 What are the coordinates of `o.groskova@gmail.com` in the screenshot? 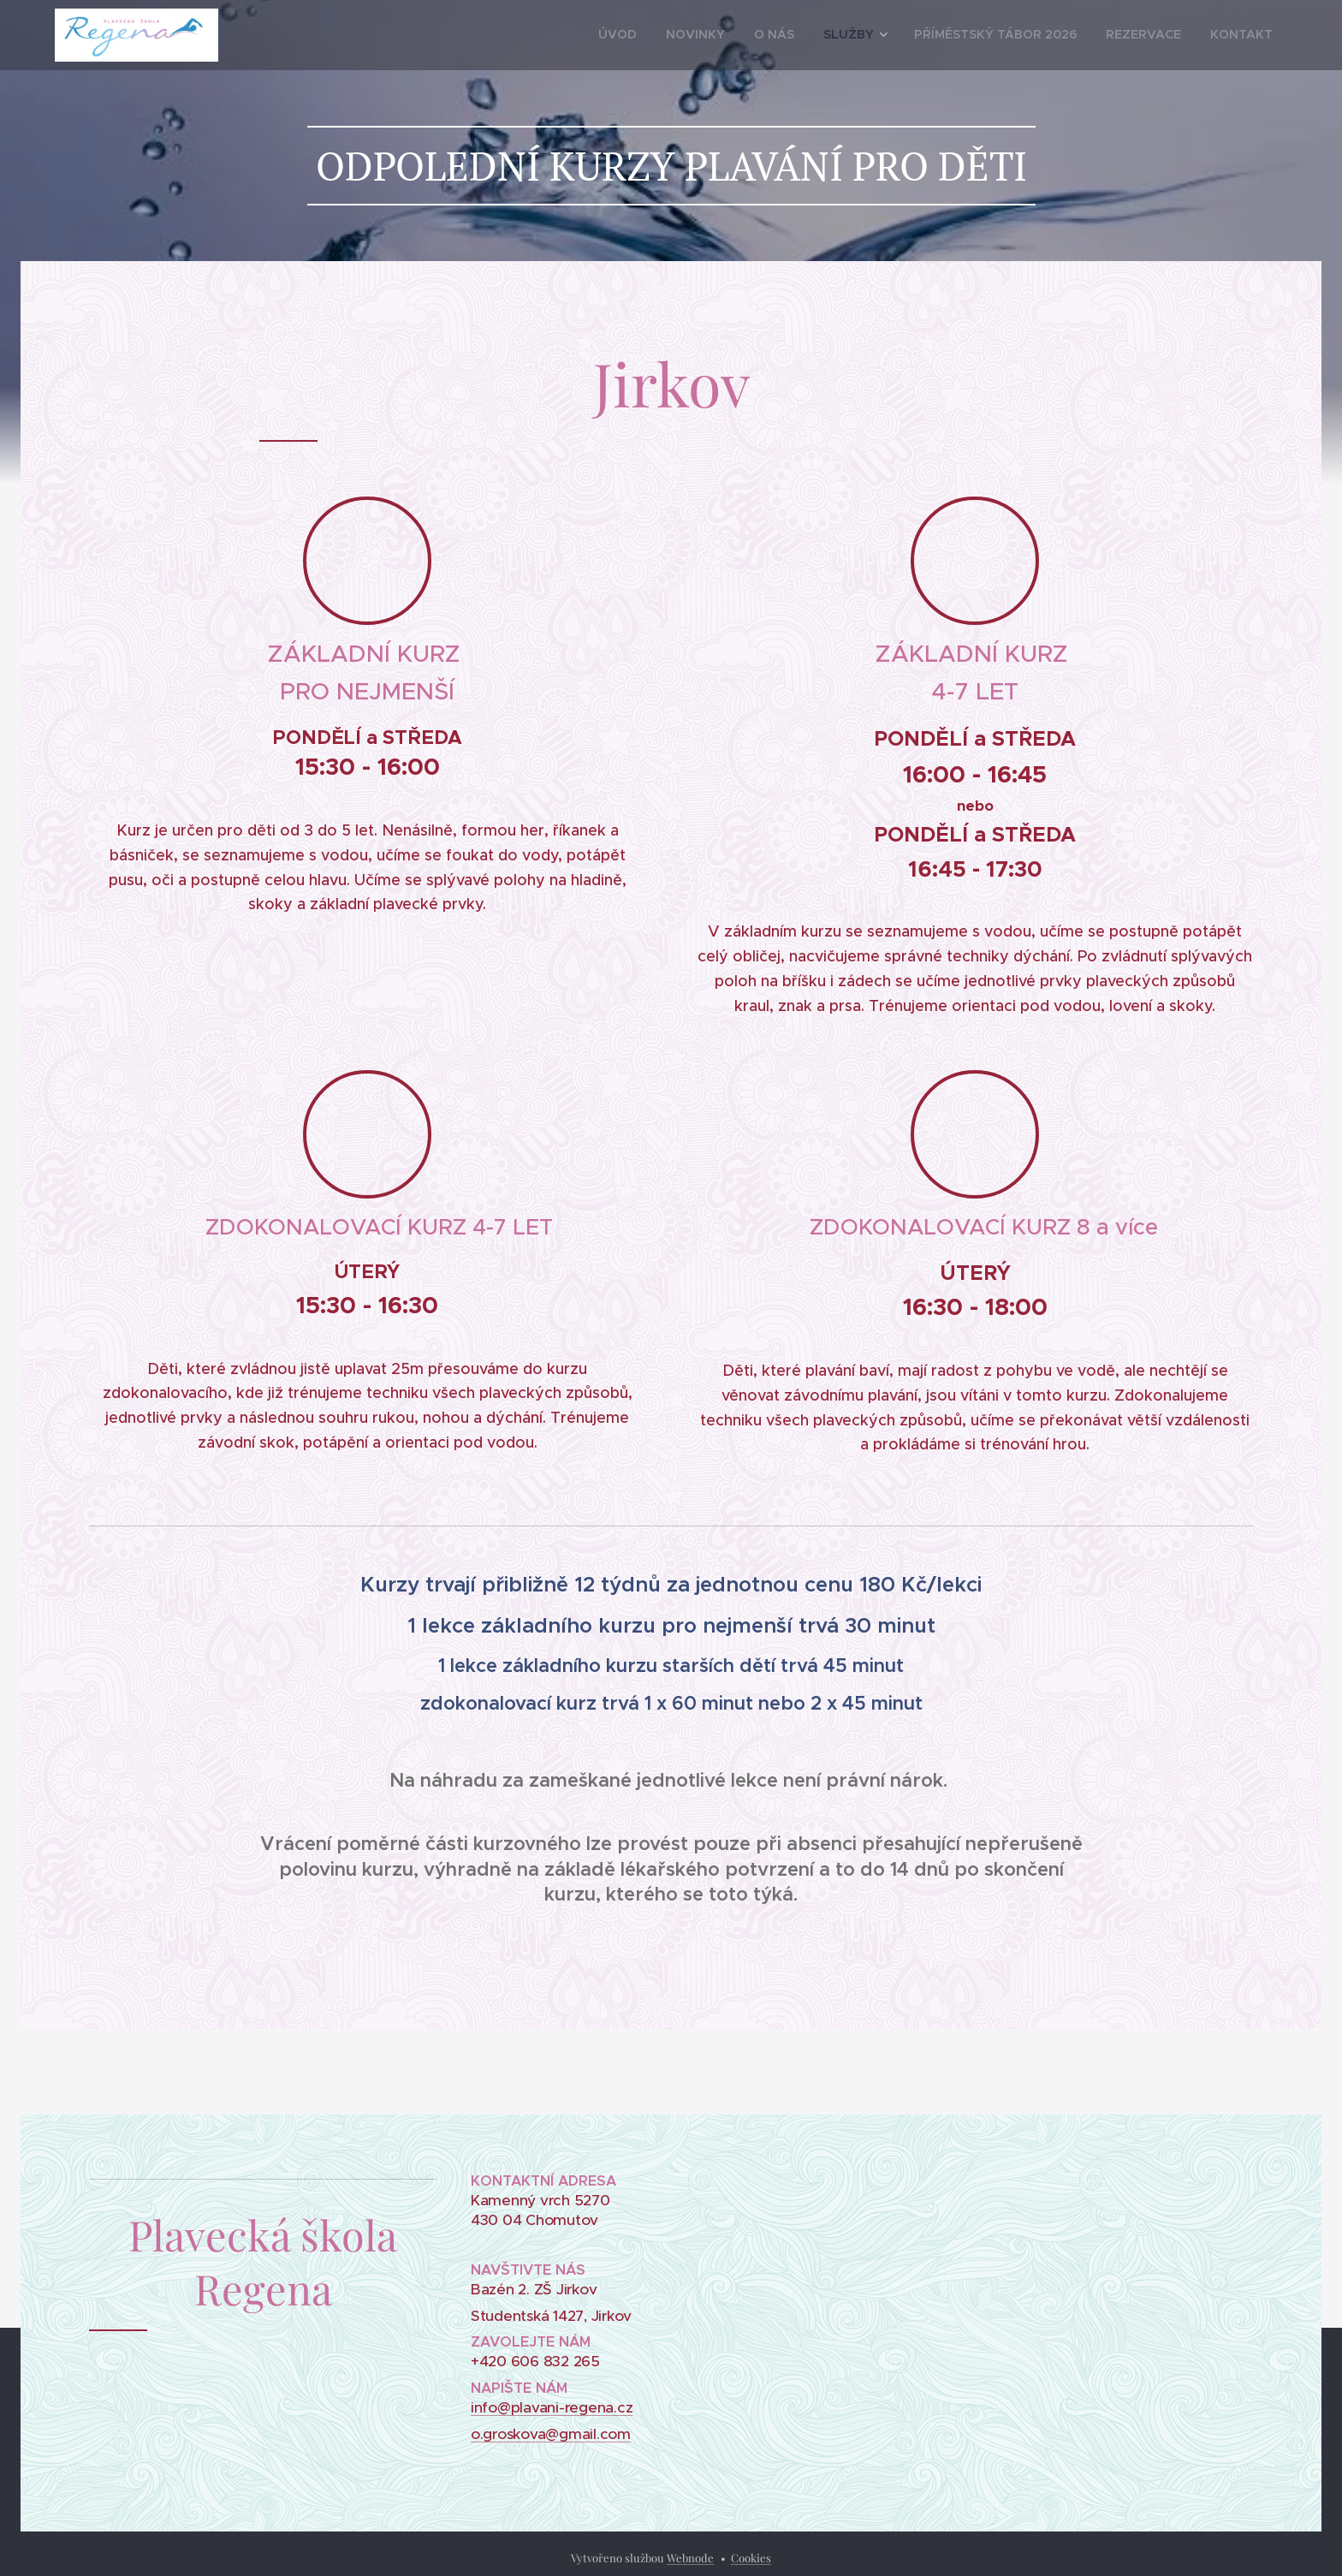 It's located at (551, 2433).